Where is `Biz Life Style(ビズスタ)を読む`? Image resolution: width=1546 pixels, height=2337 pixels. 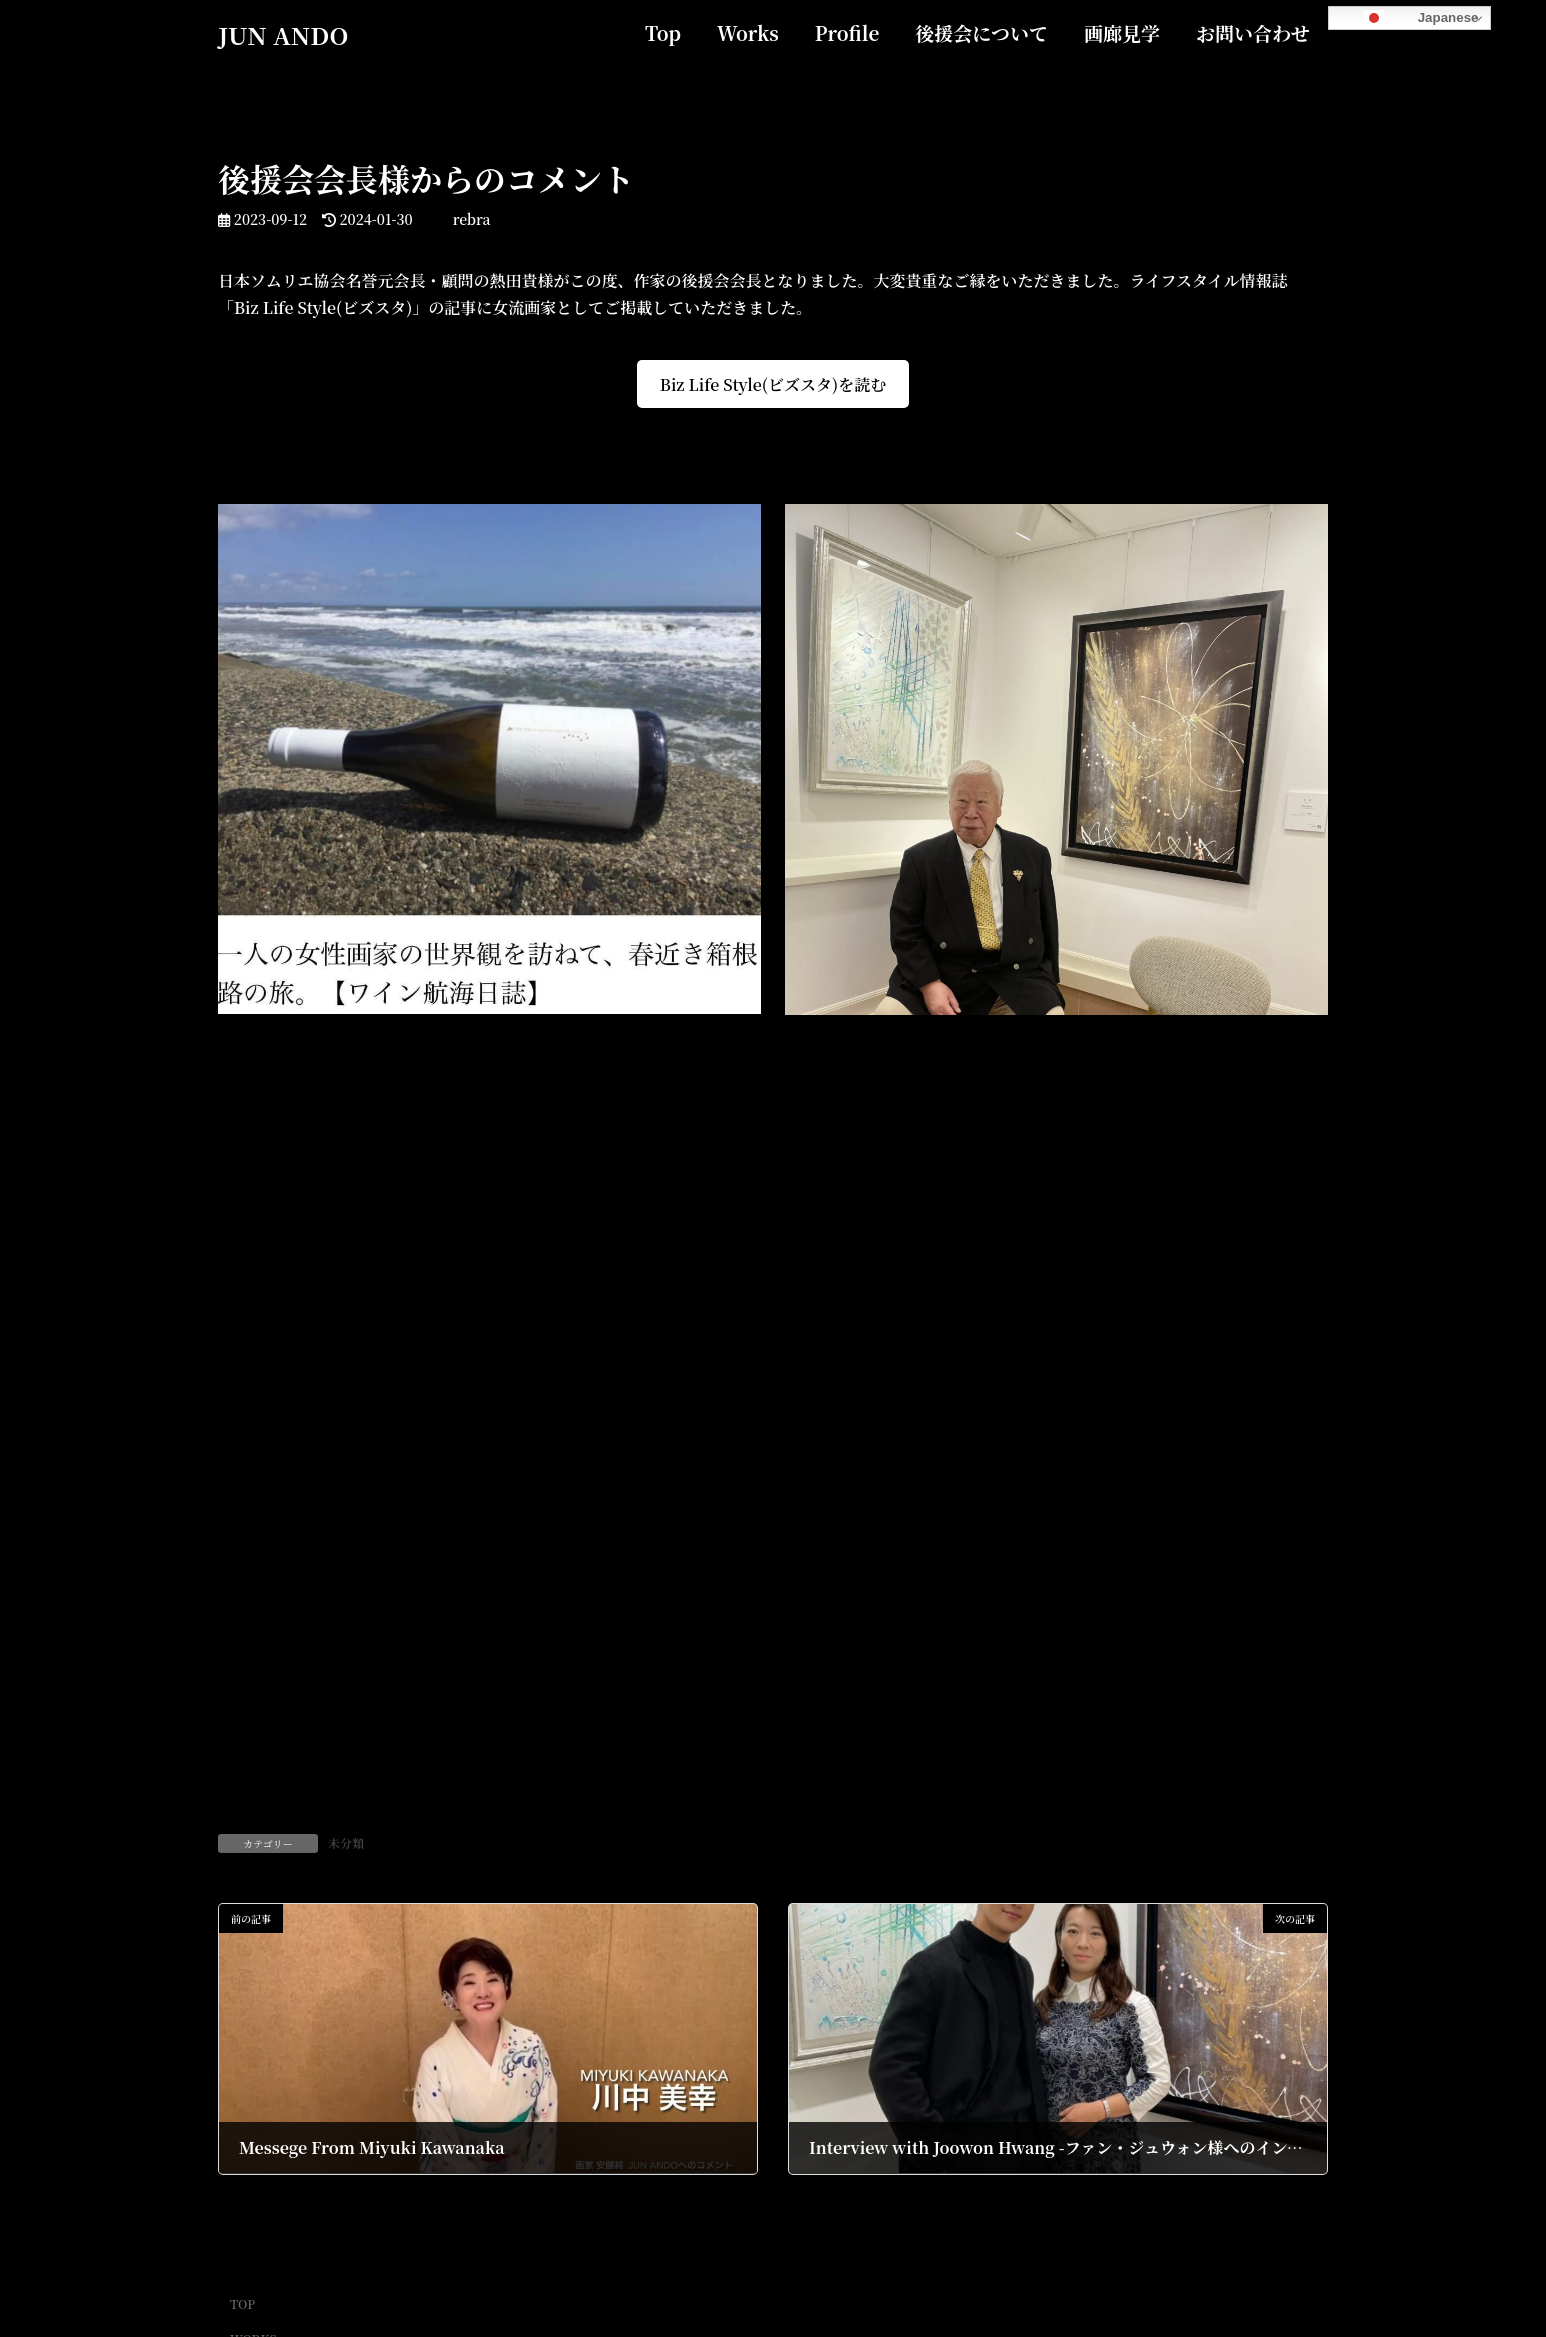 Biz Life Style(ビズスタ)を読む is located at coordinates (773, 384).